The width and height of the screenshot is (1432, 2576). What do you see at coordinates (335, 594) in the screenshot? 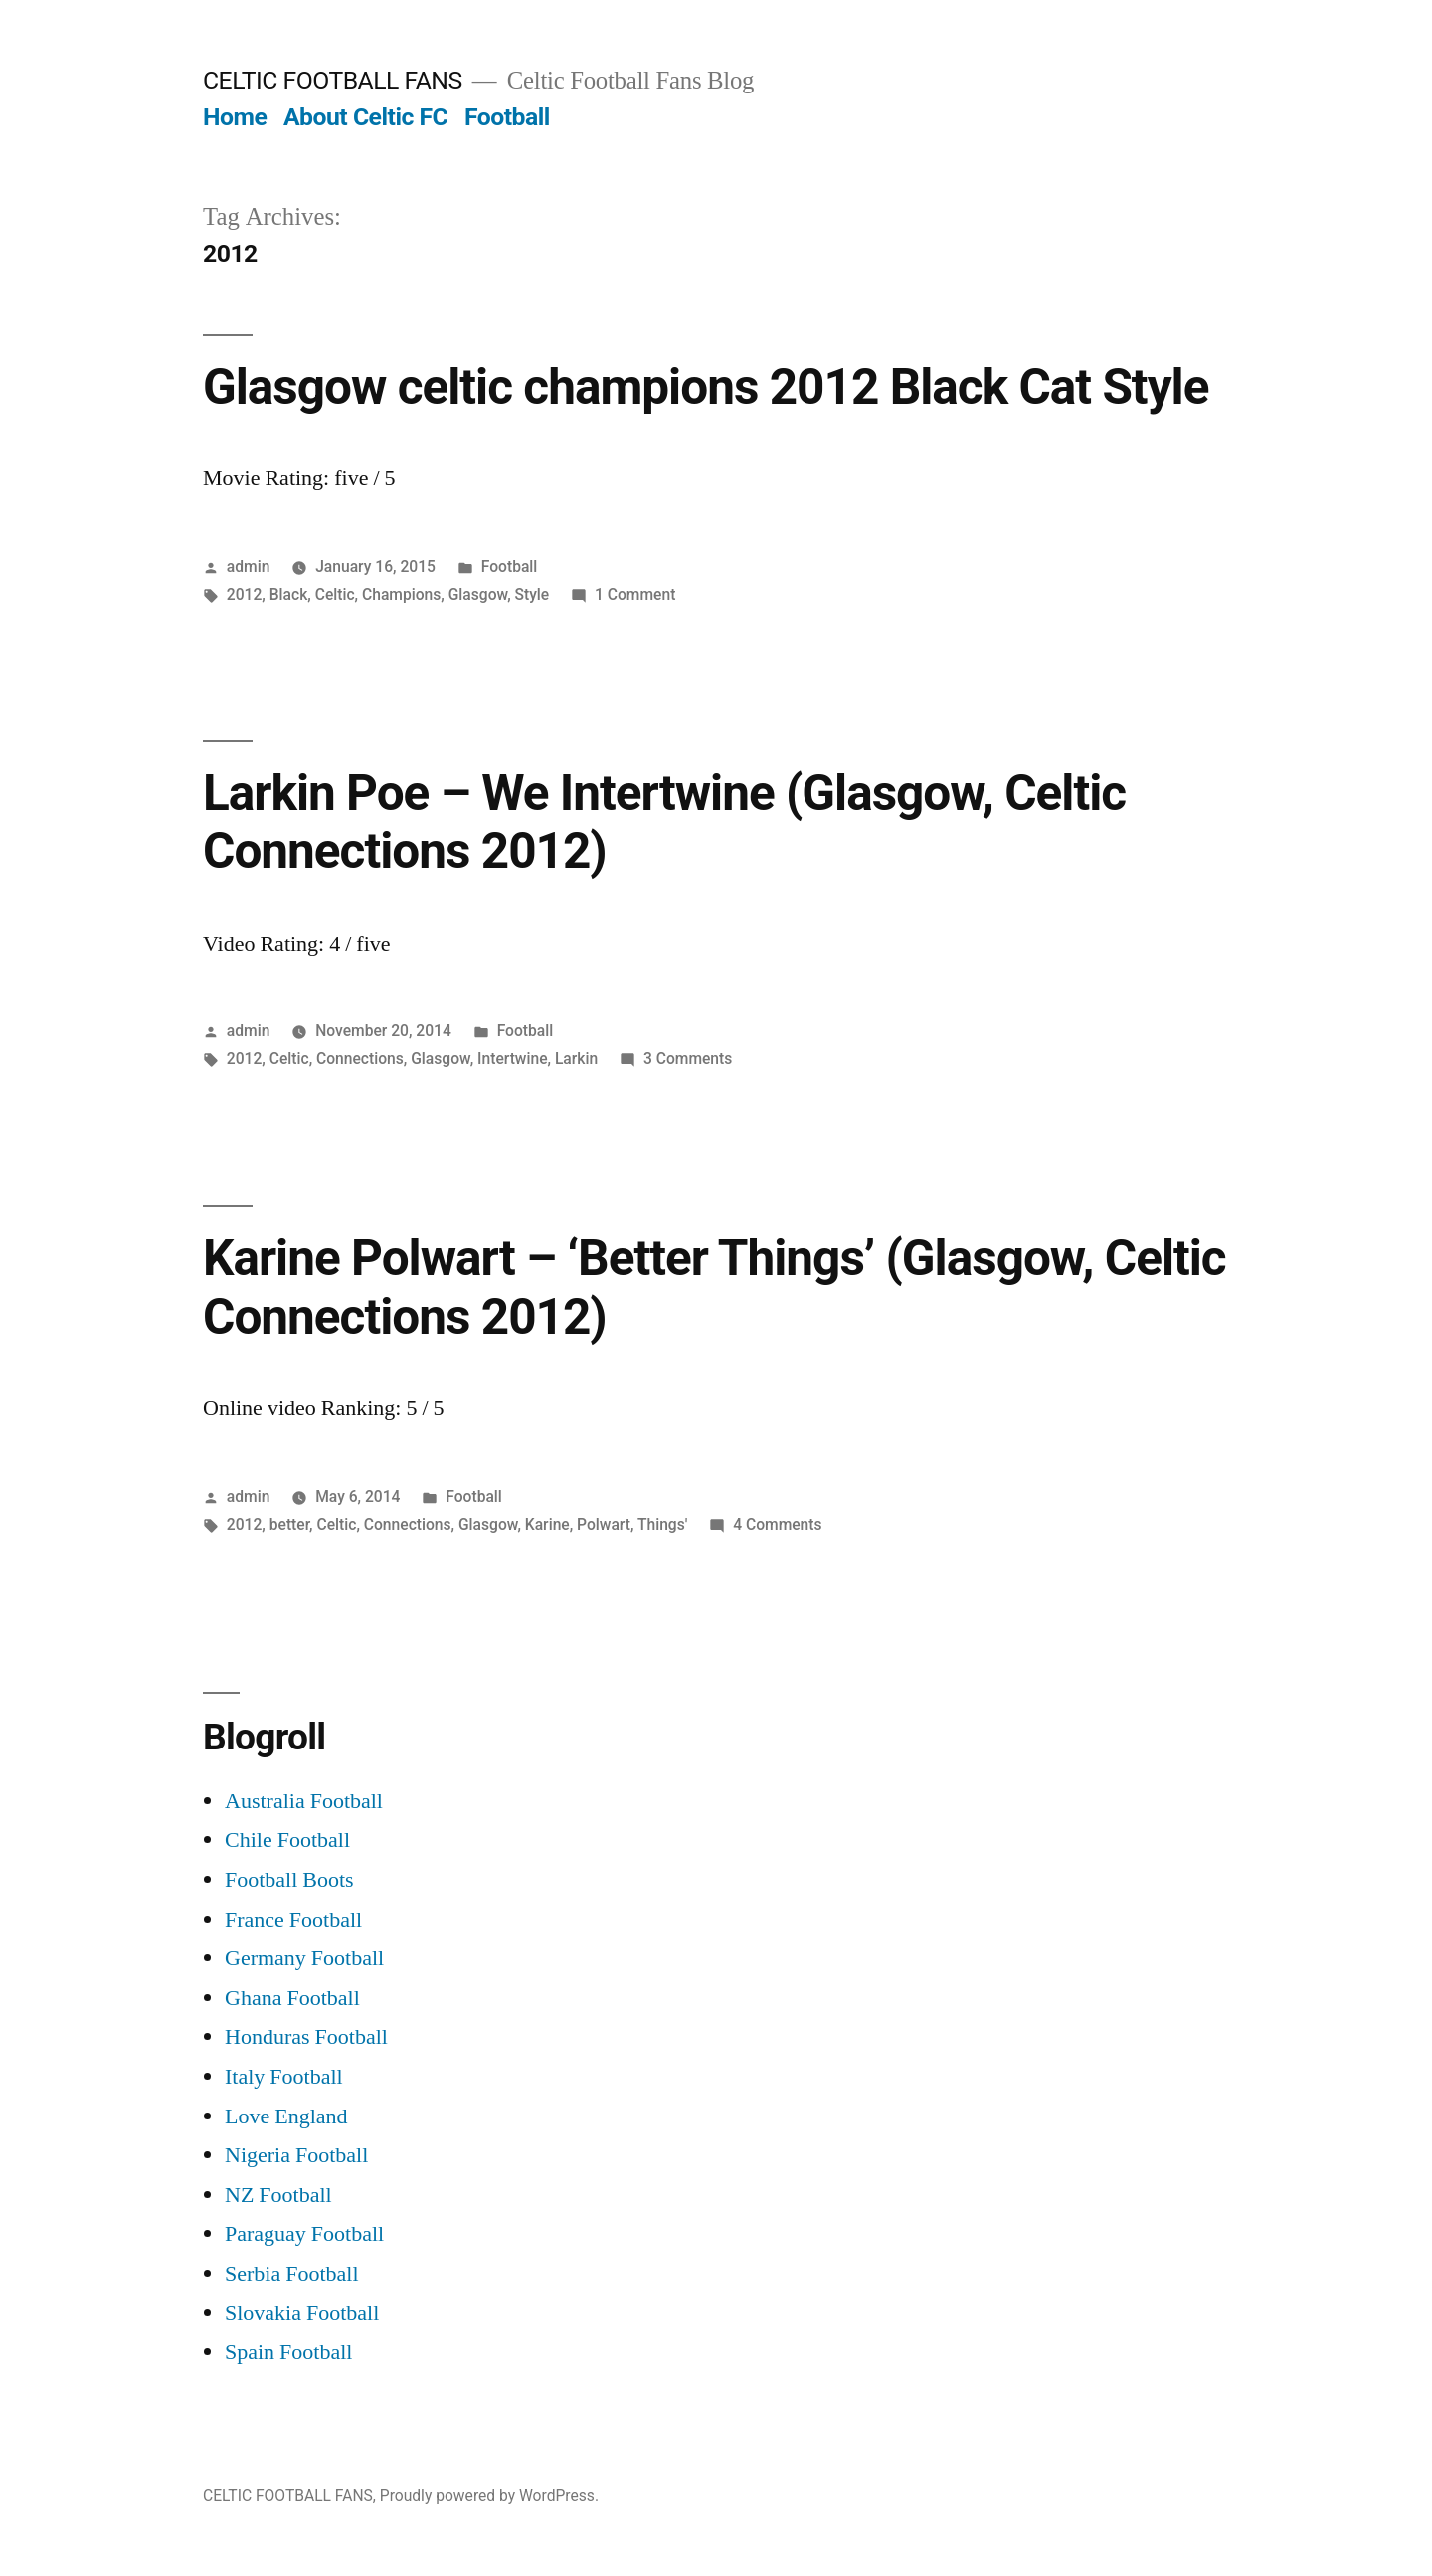
I see `Celtic` at bounding box center [335, 594].